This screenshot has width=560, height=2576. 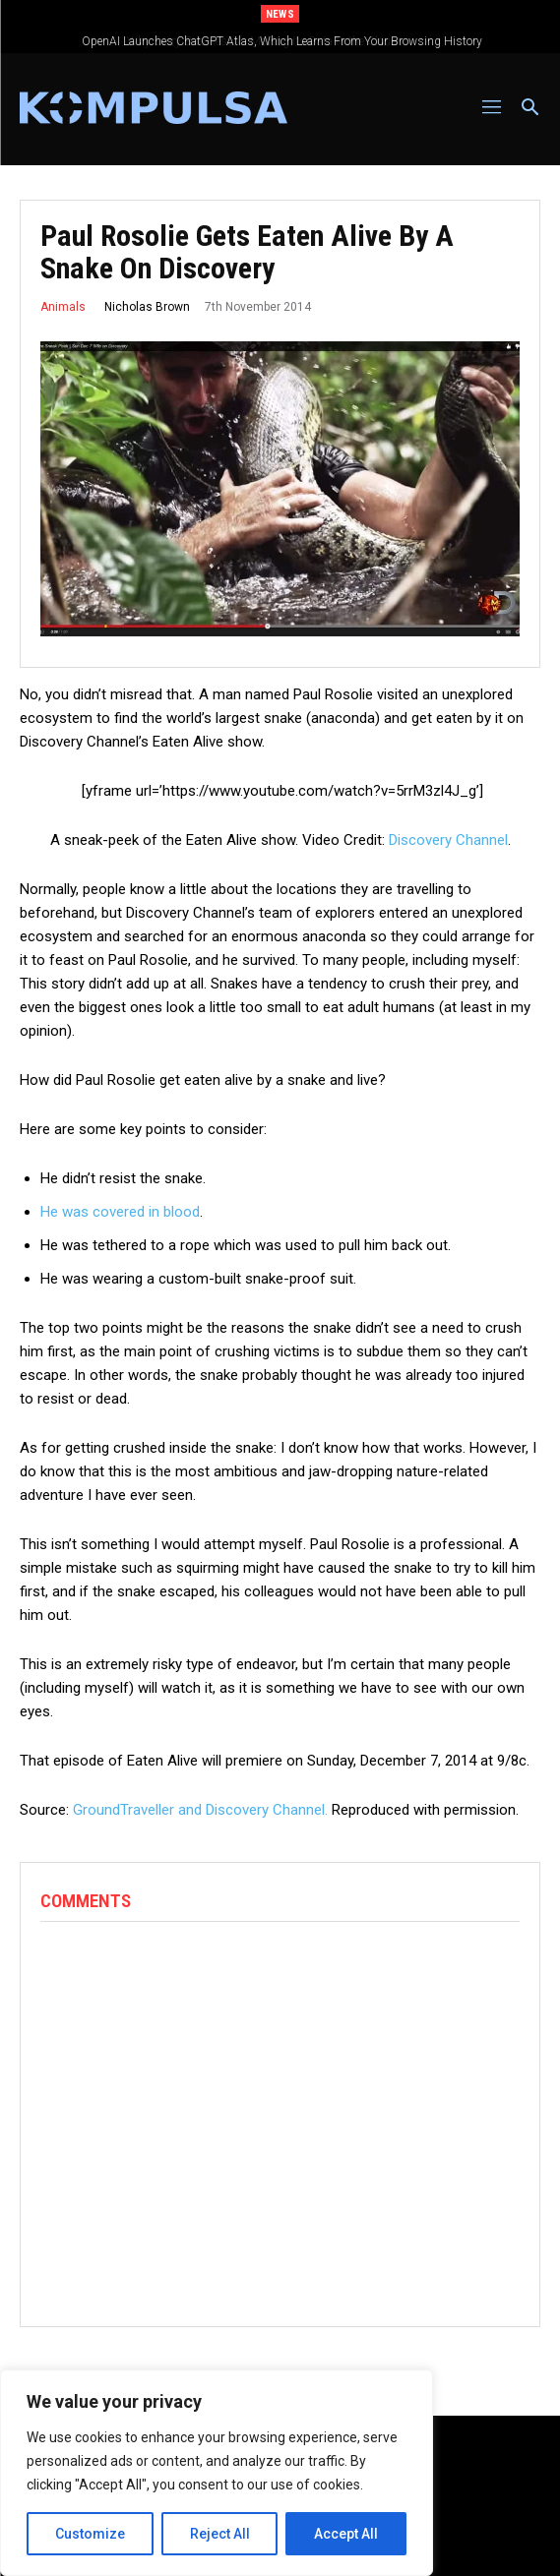 I want to click on He was covered in blood, so click(x=120, y=1212).